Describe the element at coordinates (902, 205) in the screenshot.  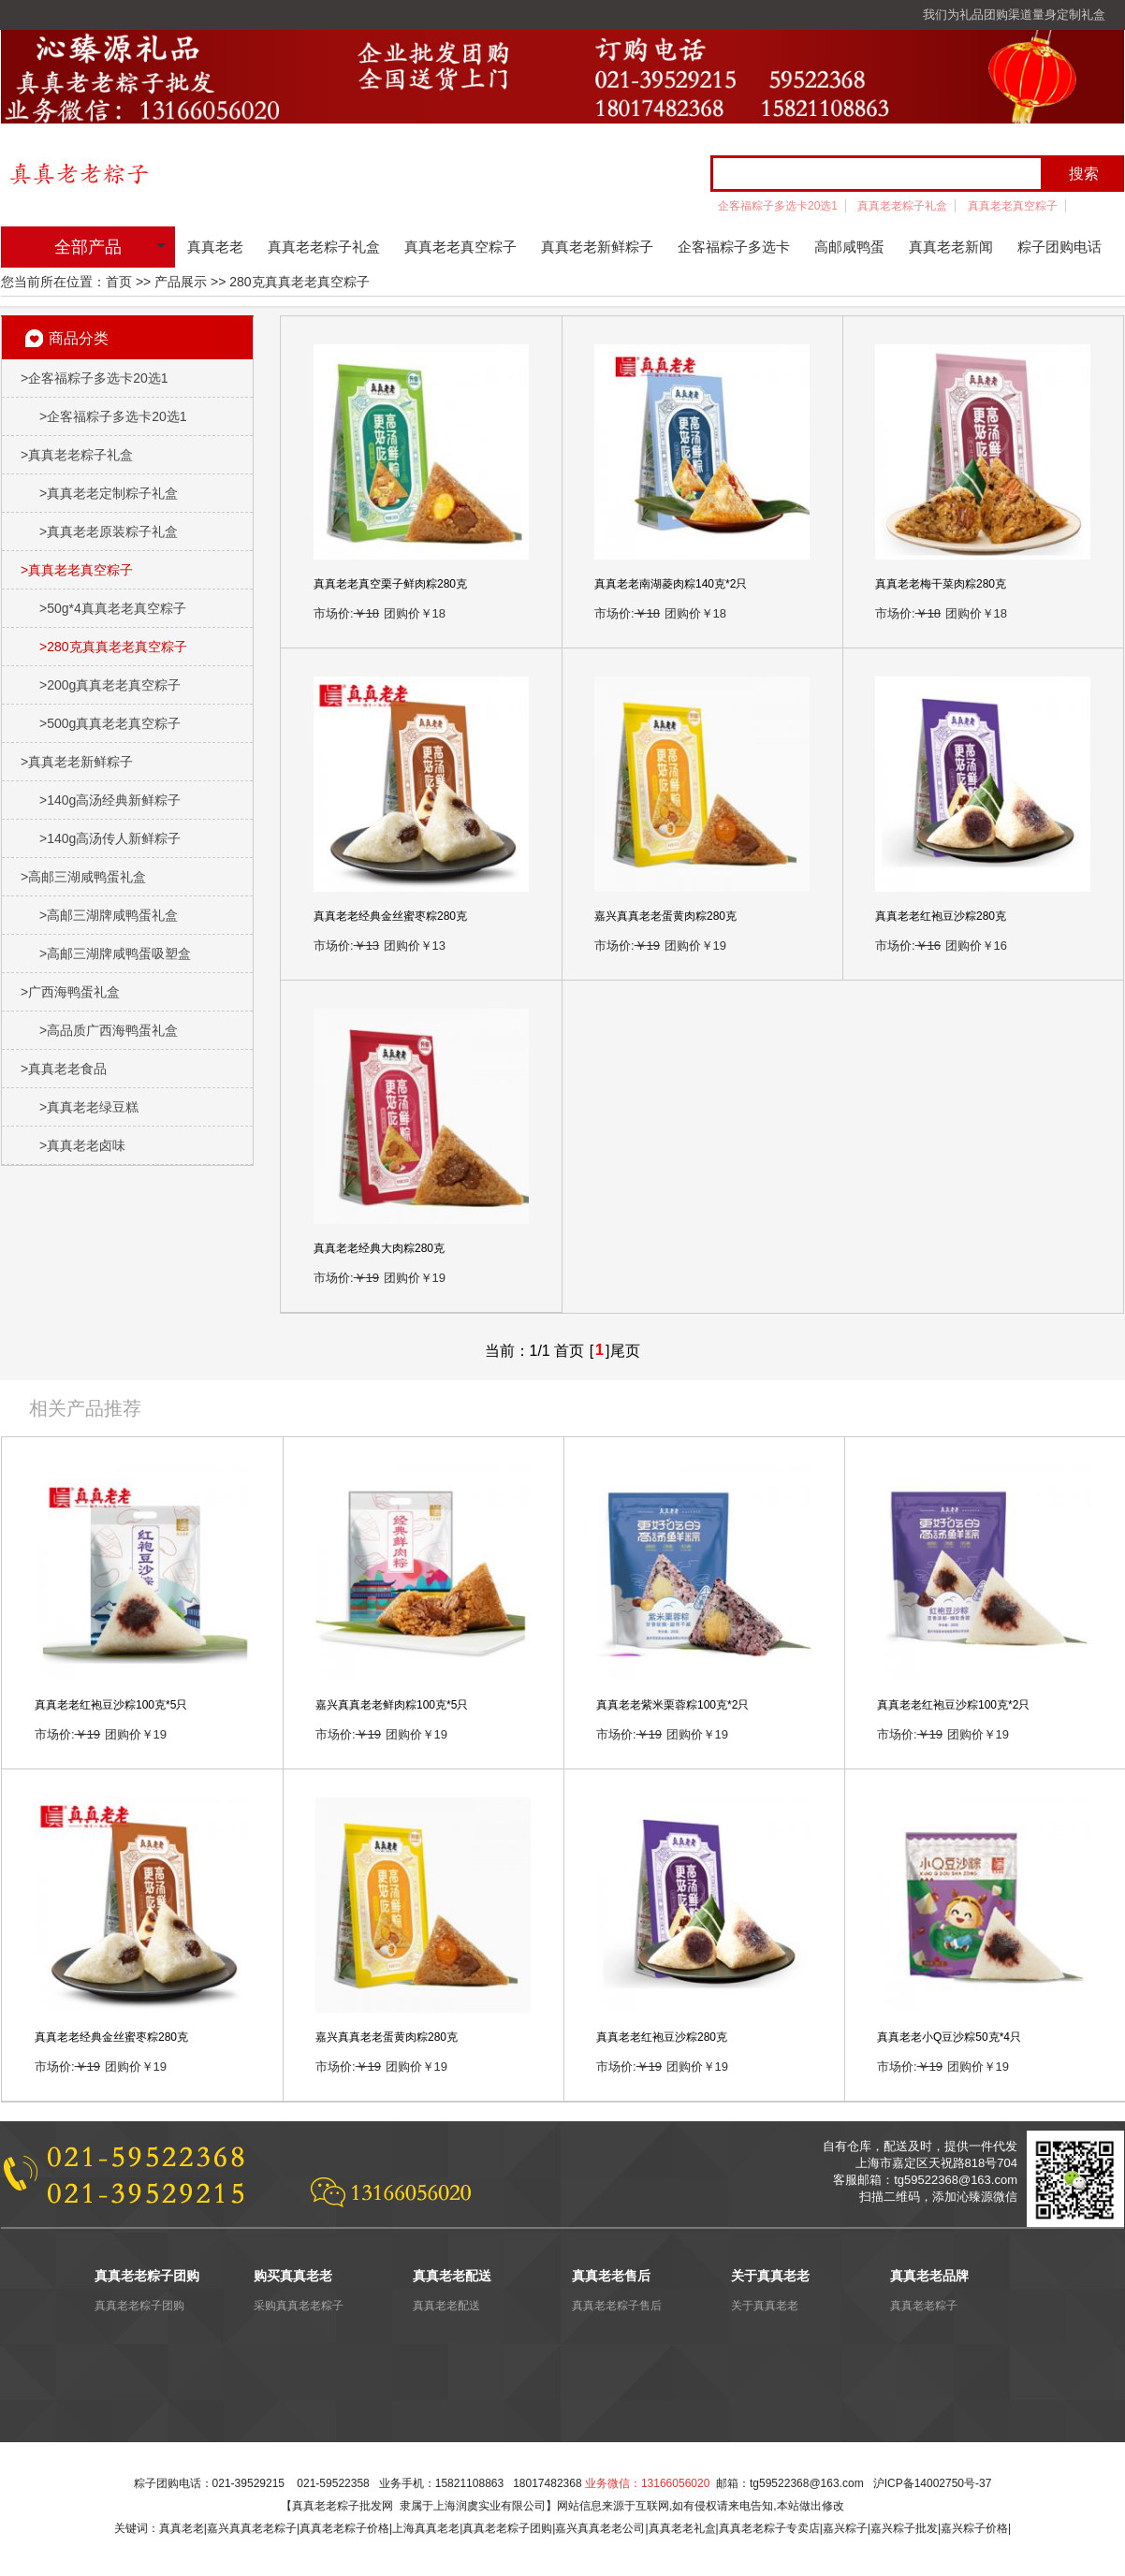
I see `真真老老粽子礼盒` at that location.